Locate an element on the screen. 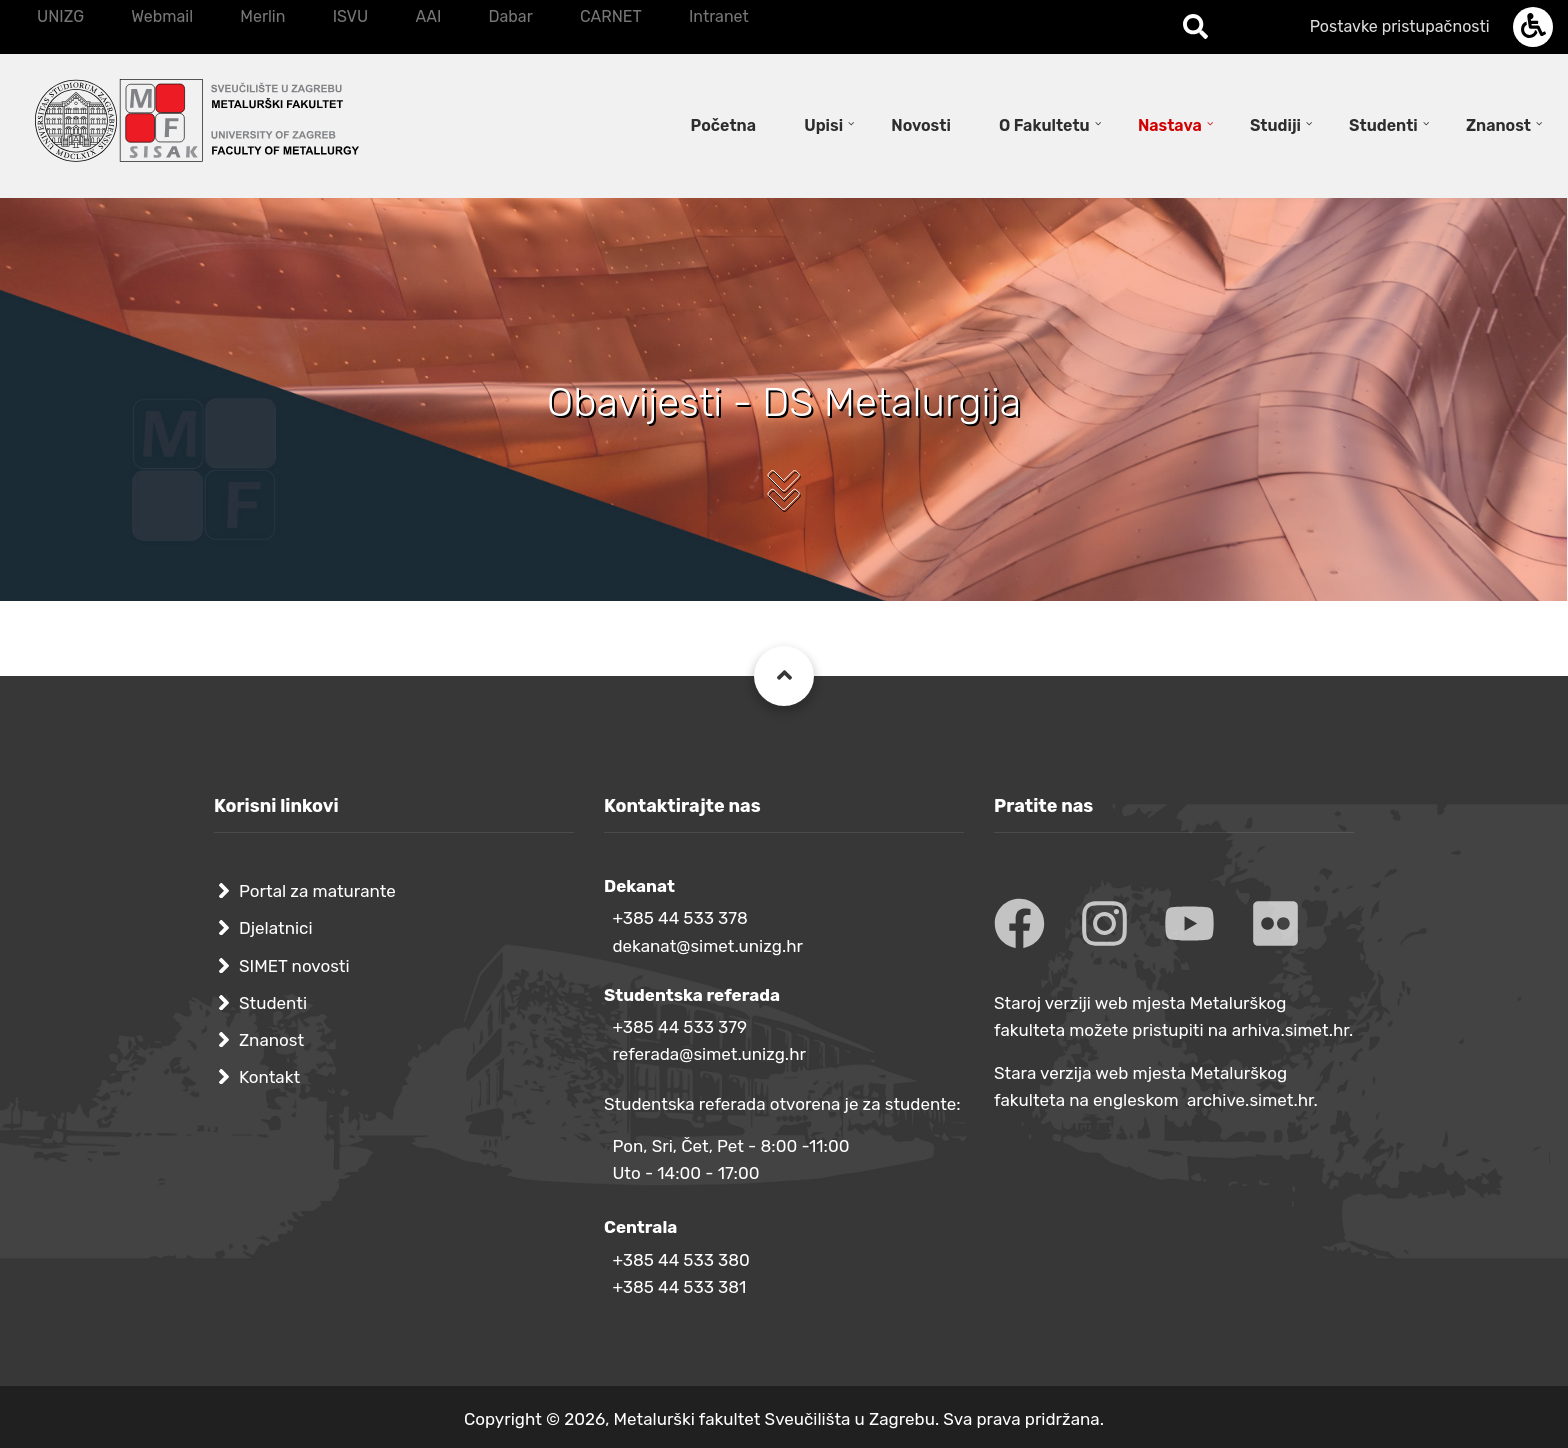  Merlin [menuitem] is located at coordinates (262, 16).